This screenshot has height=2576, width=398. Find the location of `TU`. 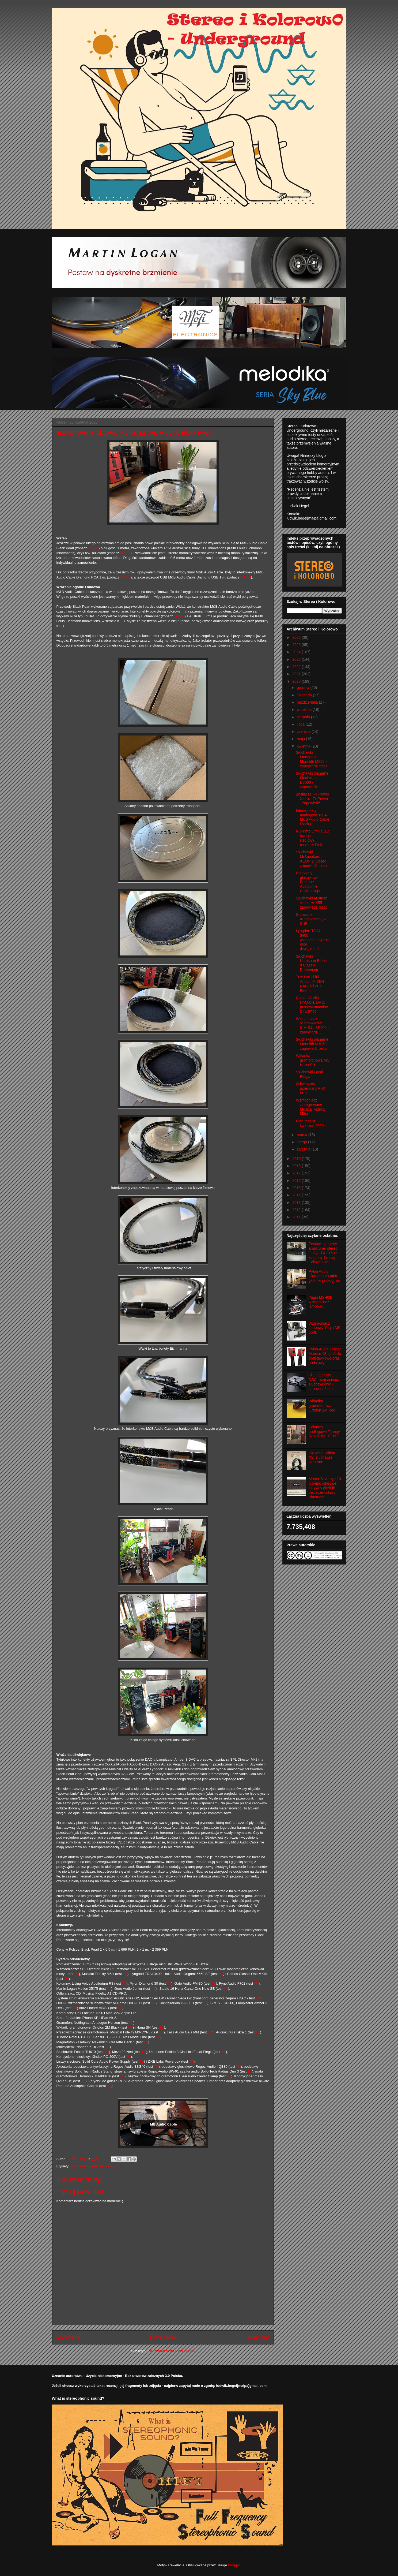

TU is located at coordinates (76, 1974).